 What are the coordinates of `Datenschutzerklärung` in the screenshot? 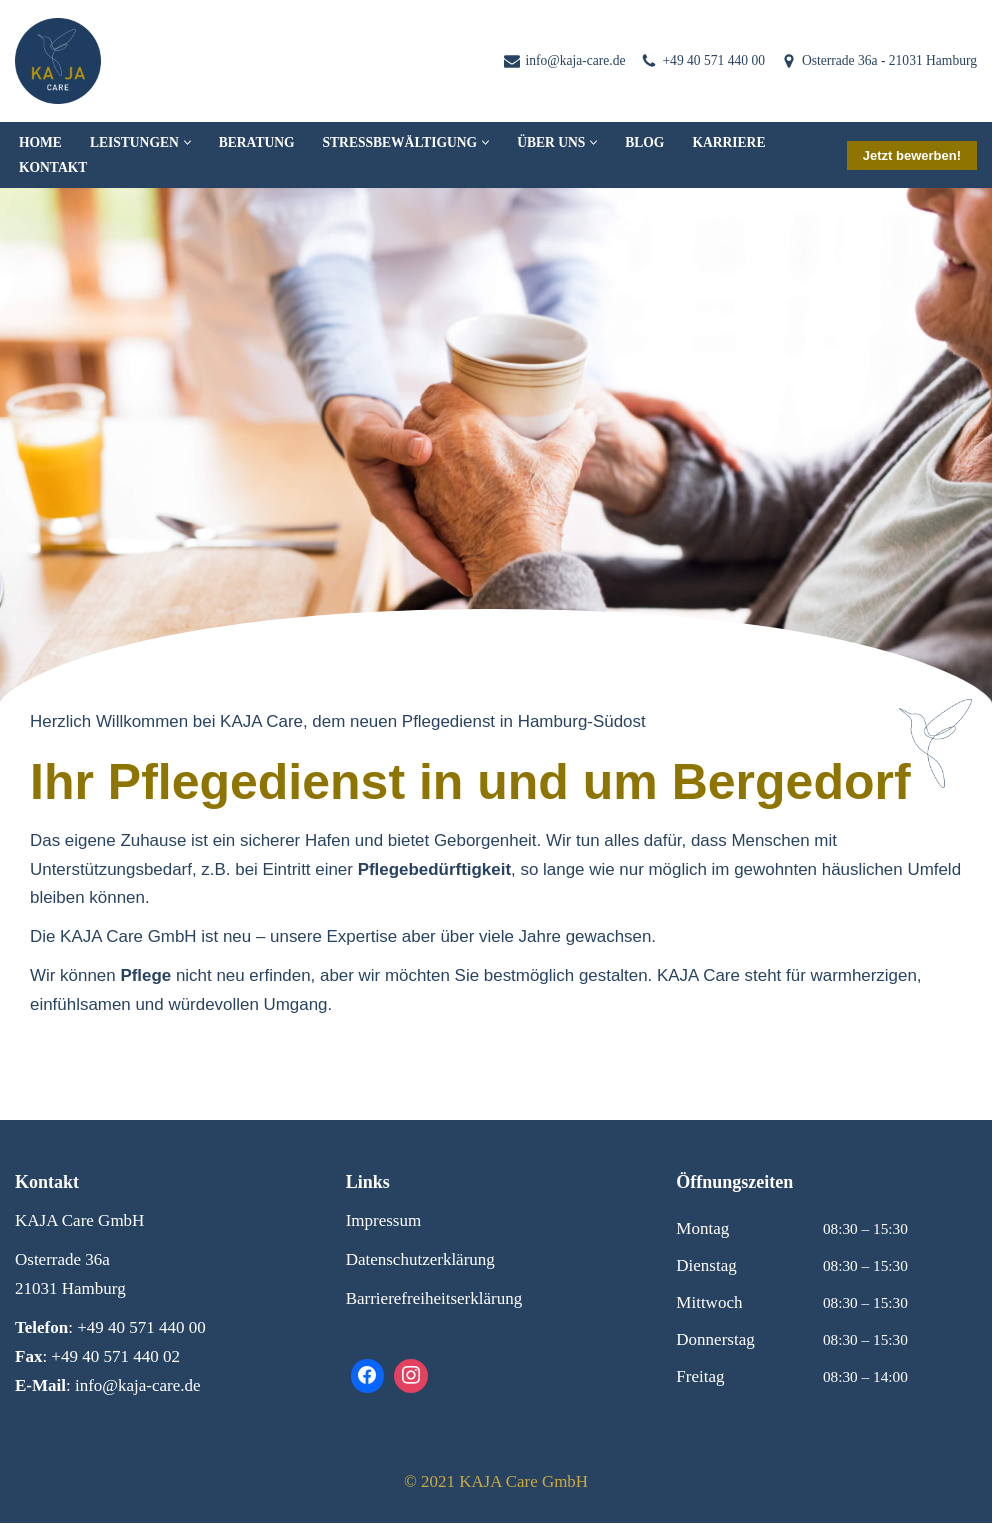 It's located at (420, 1260).